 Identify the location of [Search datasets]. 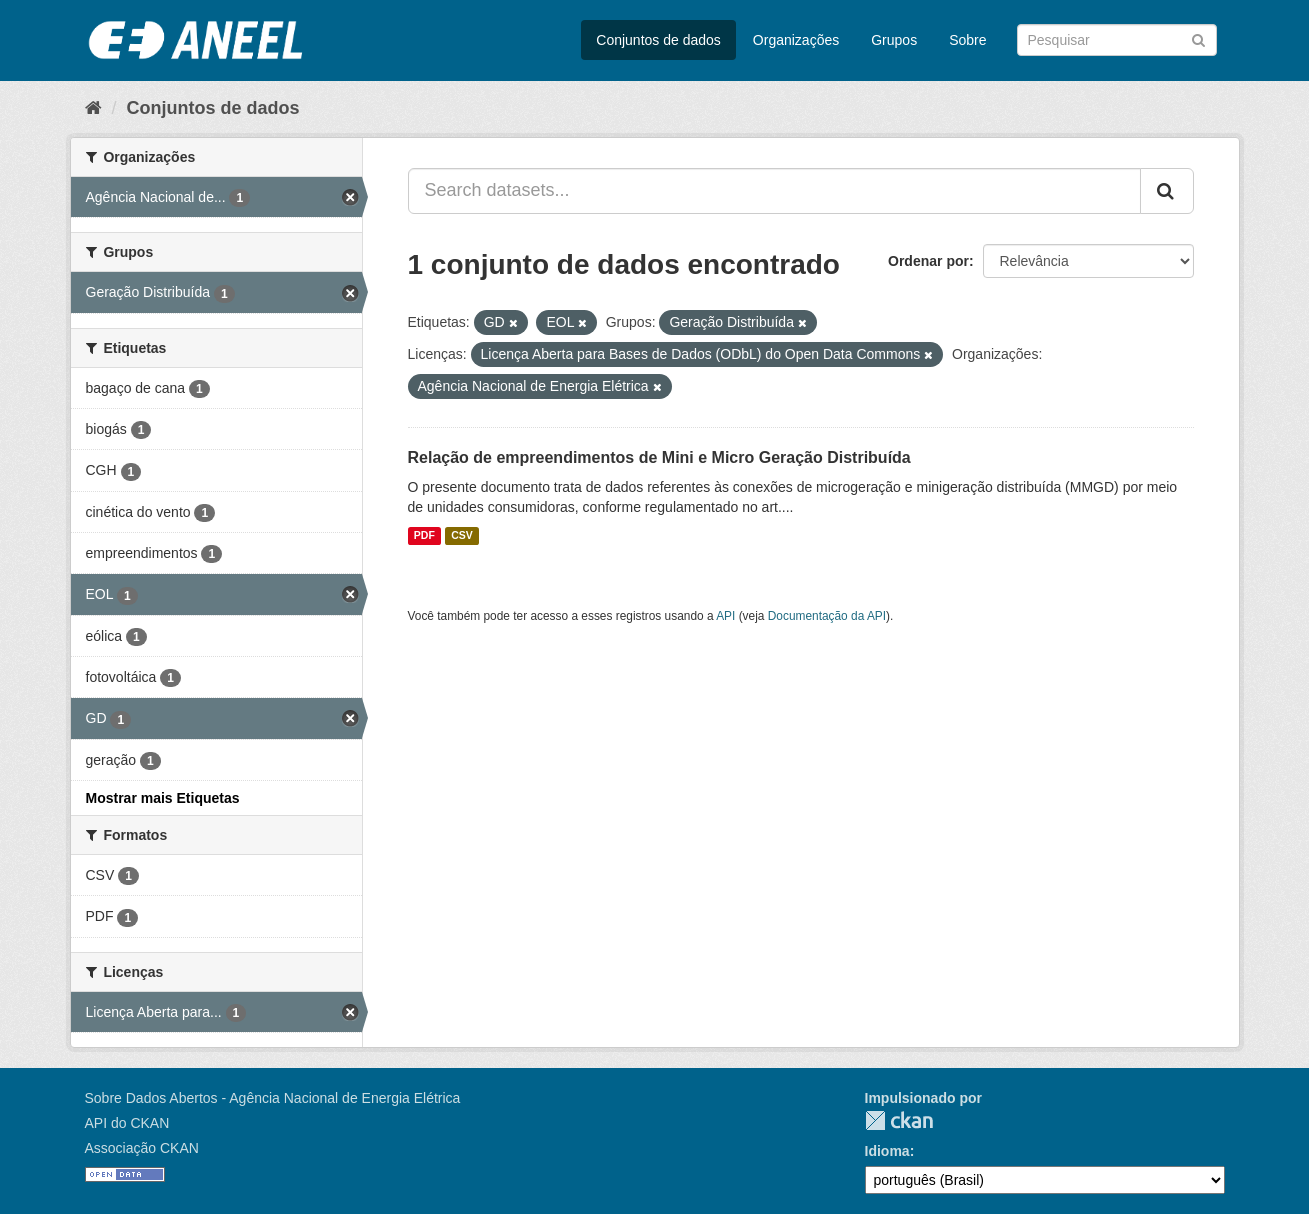
(1117, 40).